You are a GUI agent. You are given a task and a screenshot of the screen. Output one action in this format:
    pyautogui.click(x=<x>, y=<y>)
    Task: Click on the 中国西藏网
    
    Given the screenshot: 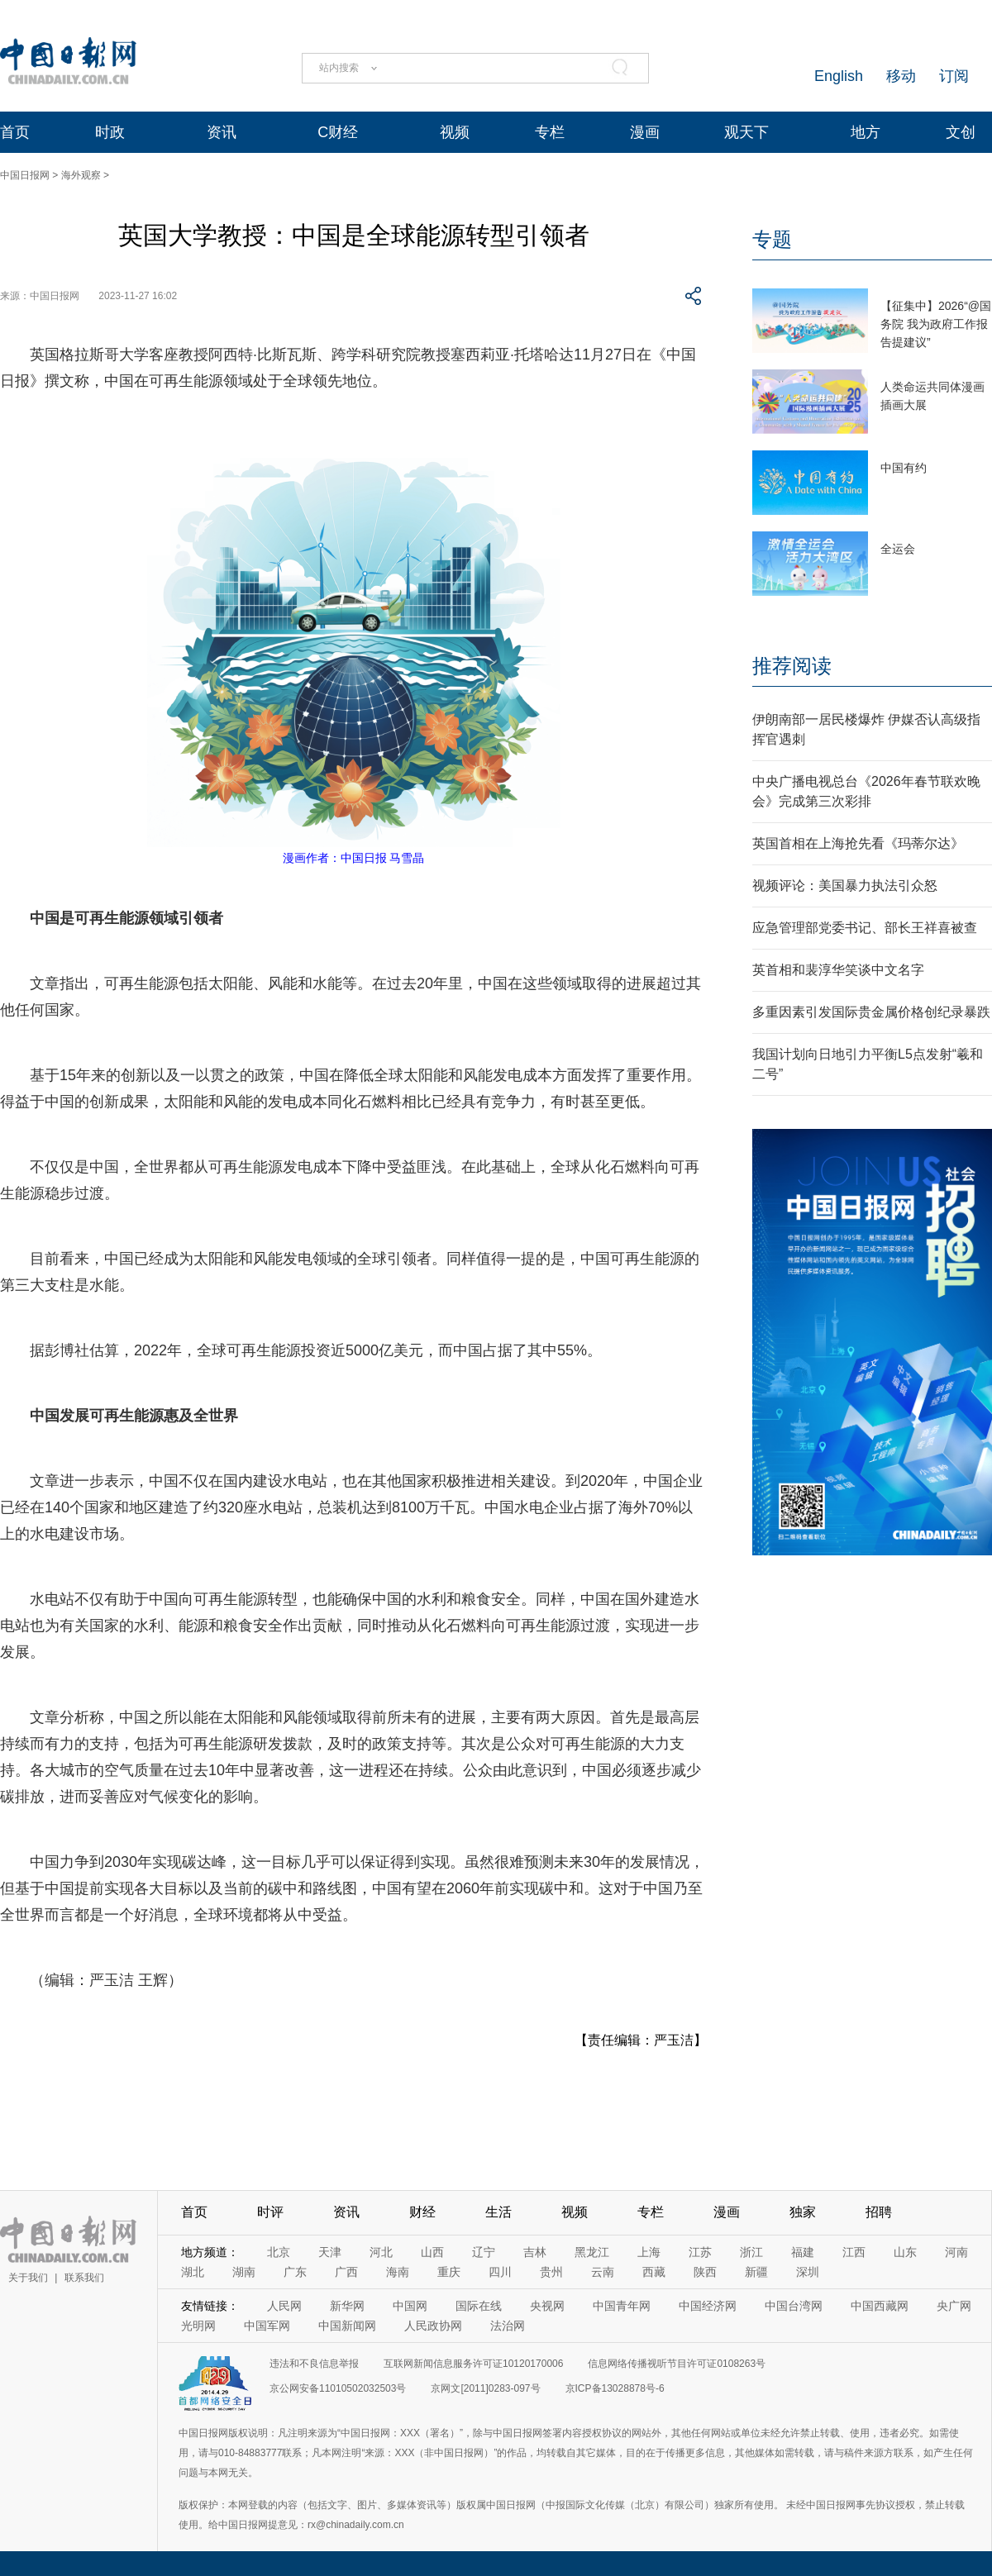 What is the action you would take?
    pyautogui.click(x=880, y=2305)
    